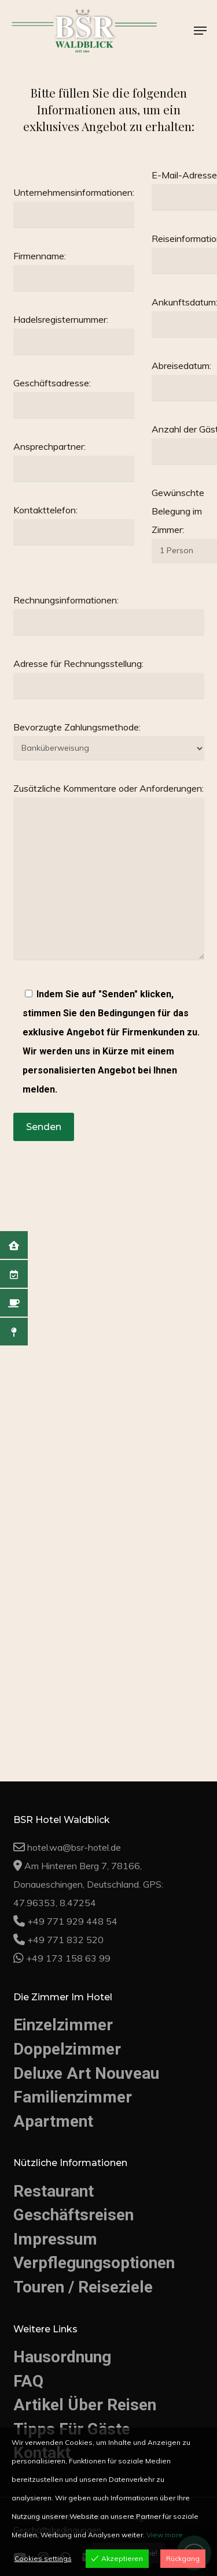 This screenshot has height=2576, width=217. I want to click on Verpflegungsoptionen, so click(94, 2262).